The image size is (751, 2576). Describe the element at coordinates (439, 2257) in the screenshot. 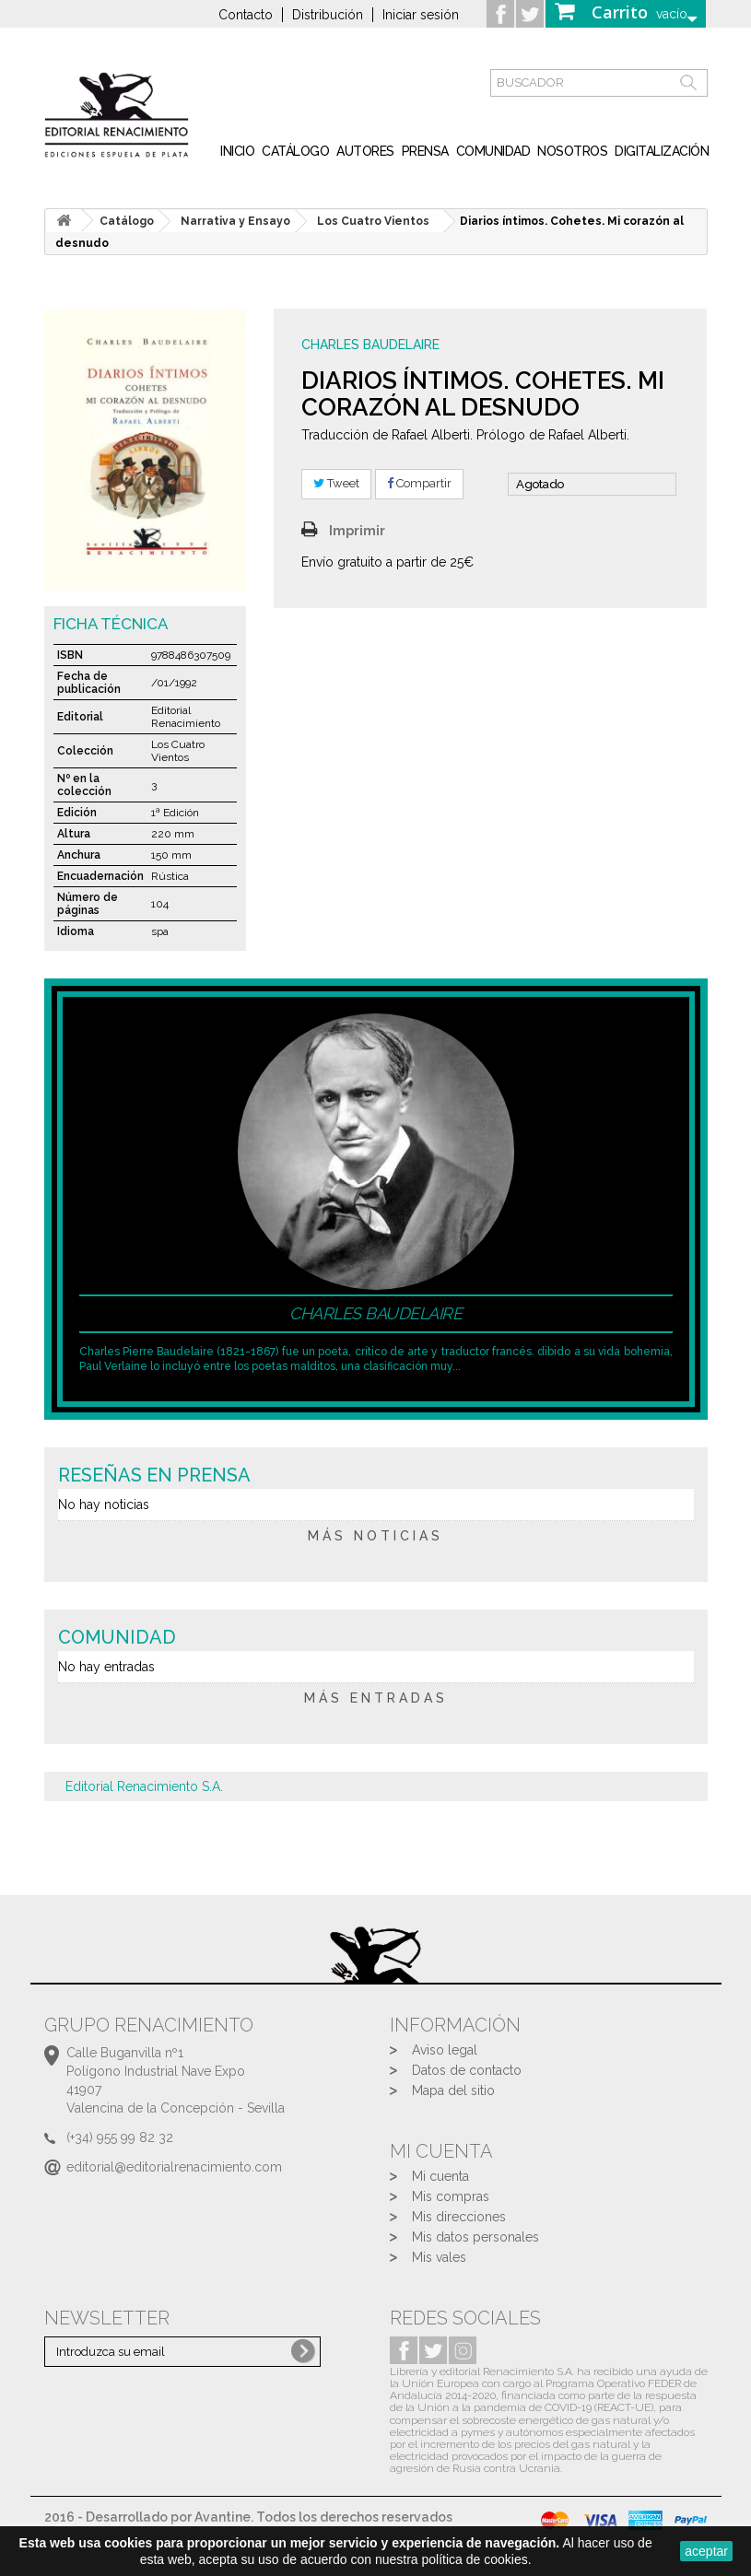

I see `Mis vales` at that location.